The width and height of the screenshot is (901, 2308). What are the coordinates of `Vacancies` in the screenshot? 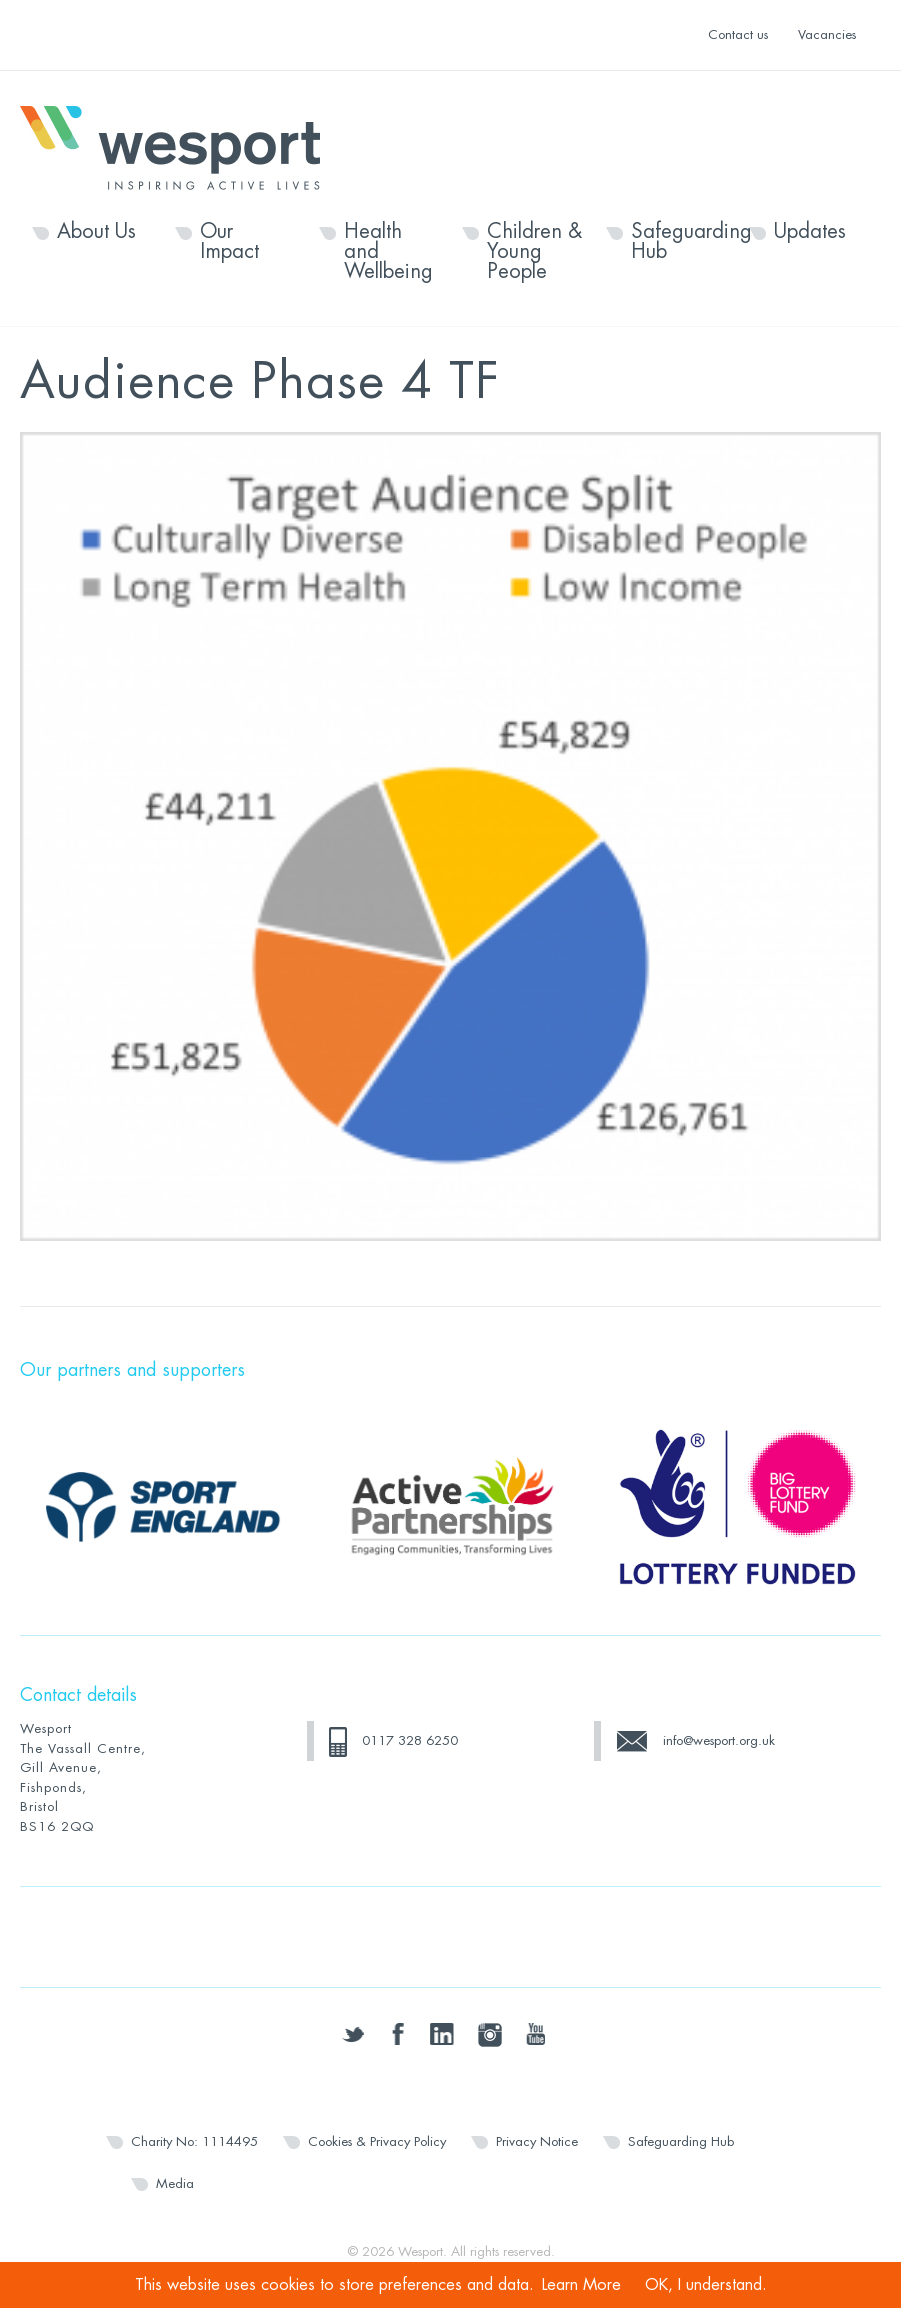 It's located at (827, 34).